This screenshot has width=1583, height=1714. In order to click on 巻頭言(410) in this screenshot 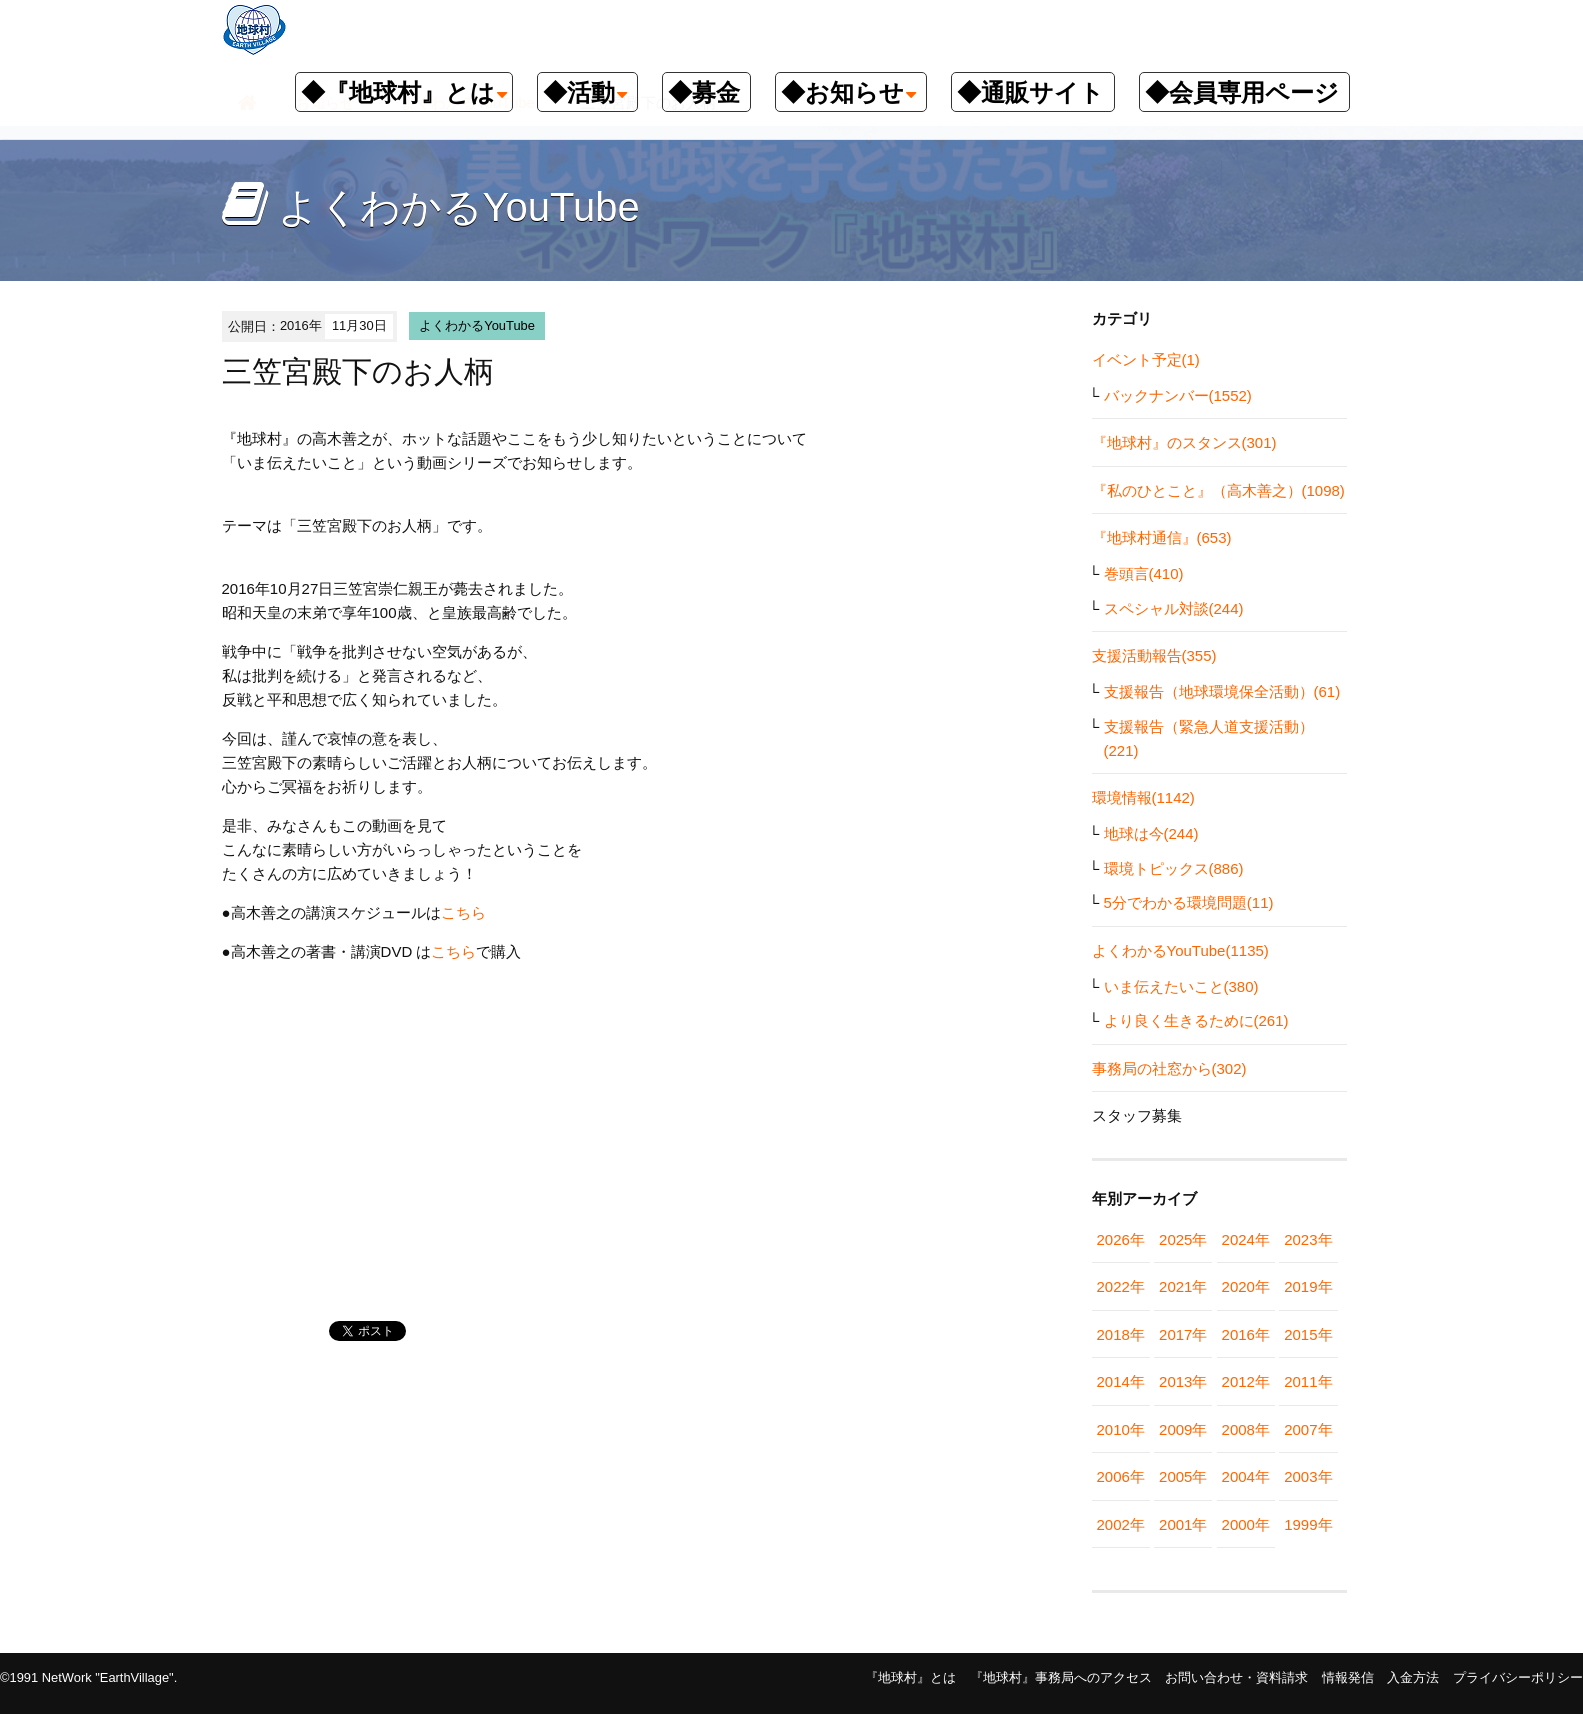, I will do `click(1144, 573)`.